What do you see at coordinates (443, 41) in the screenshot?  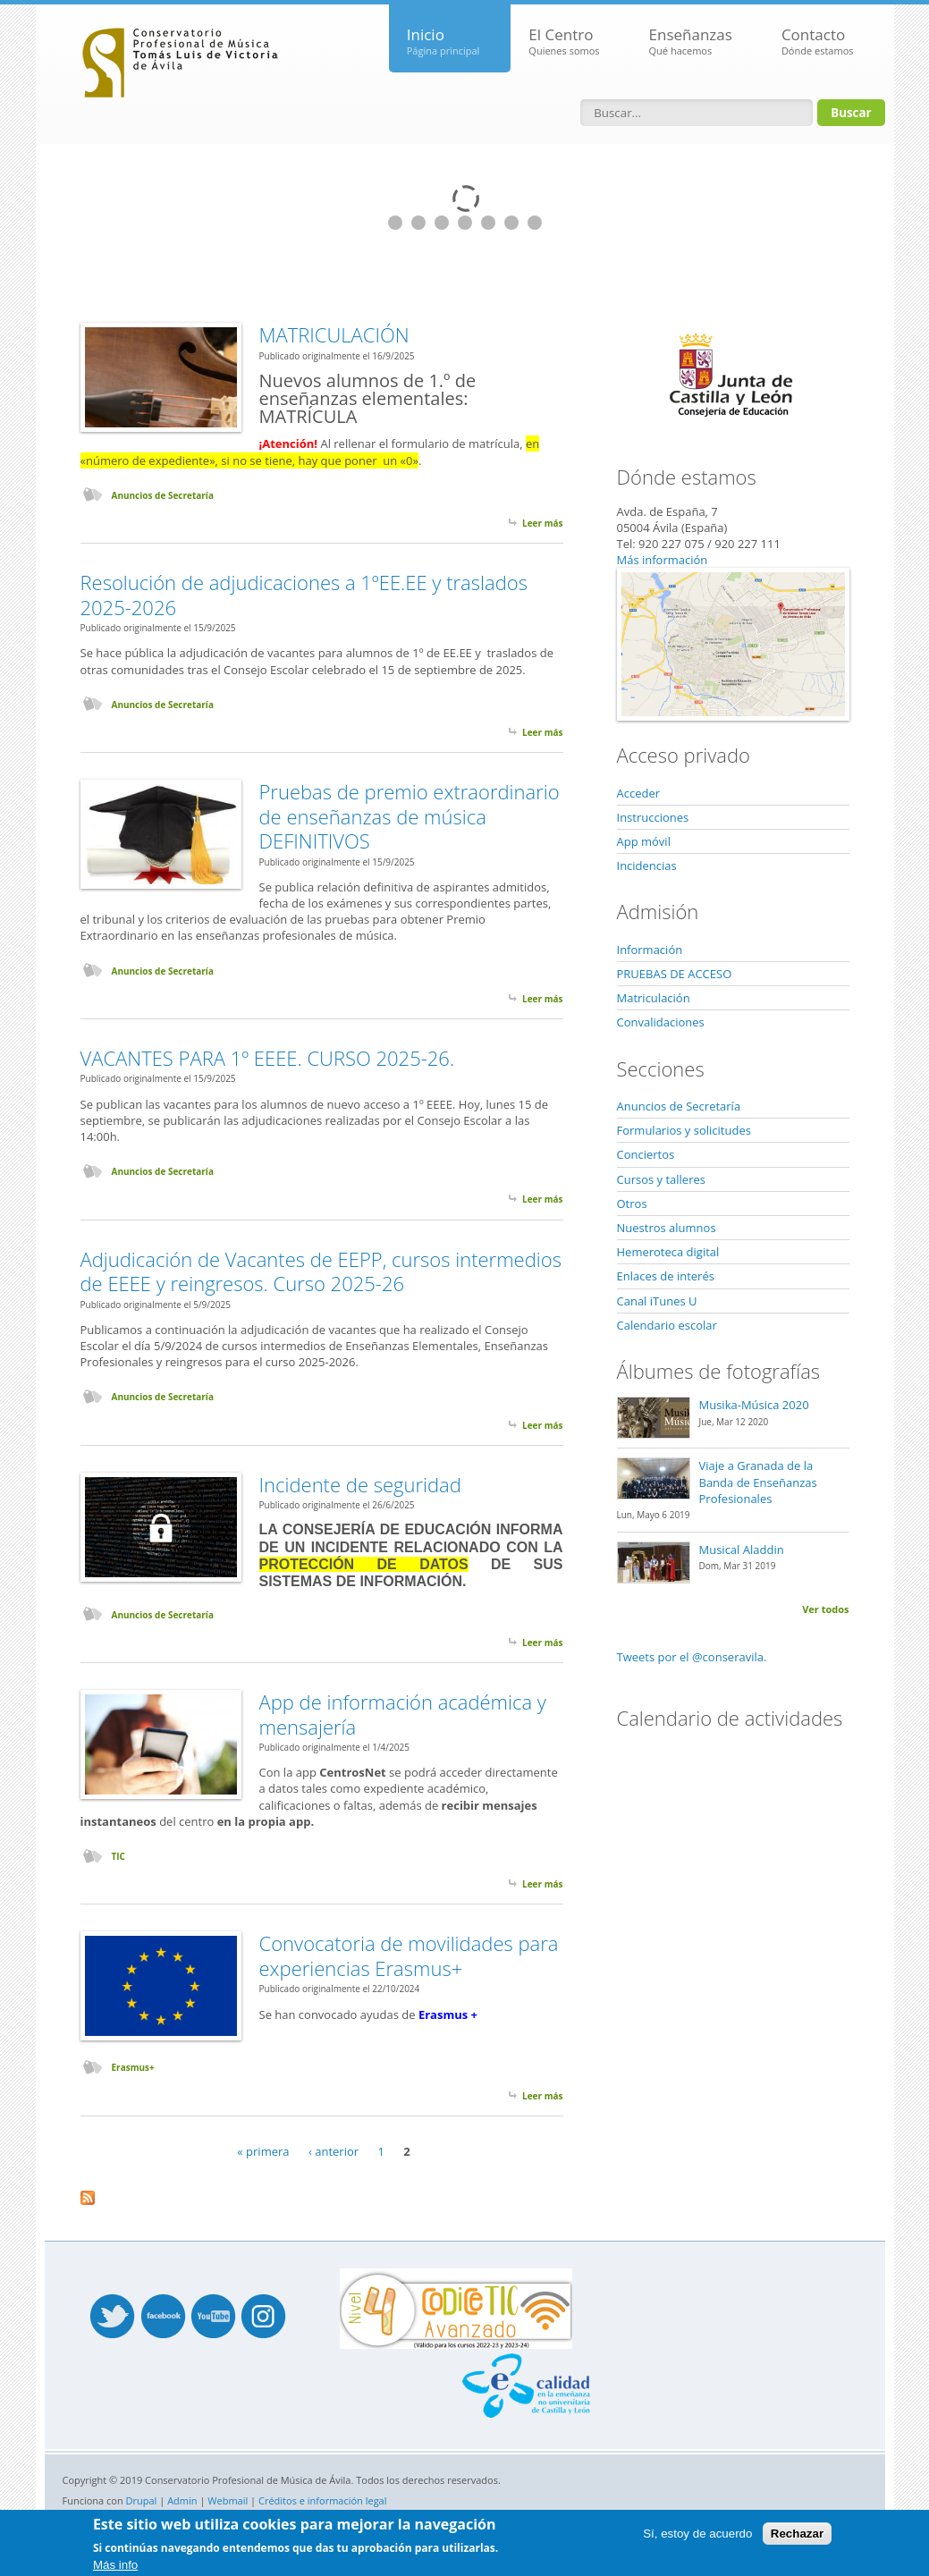 I see `Inicio` at bounding box center [443, 41].